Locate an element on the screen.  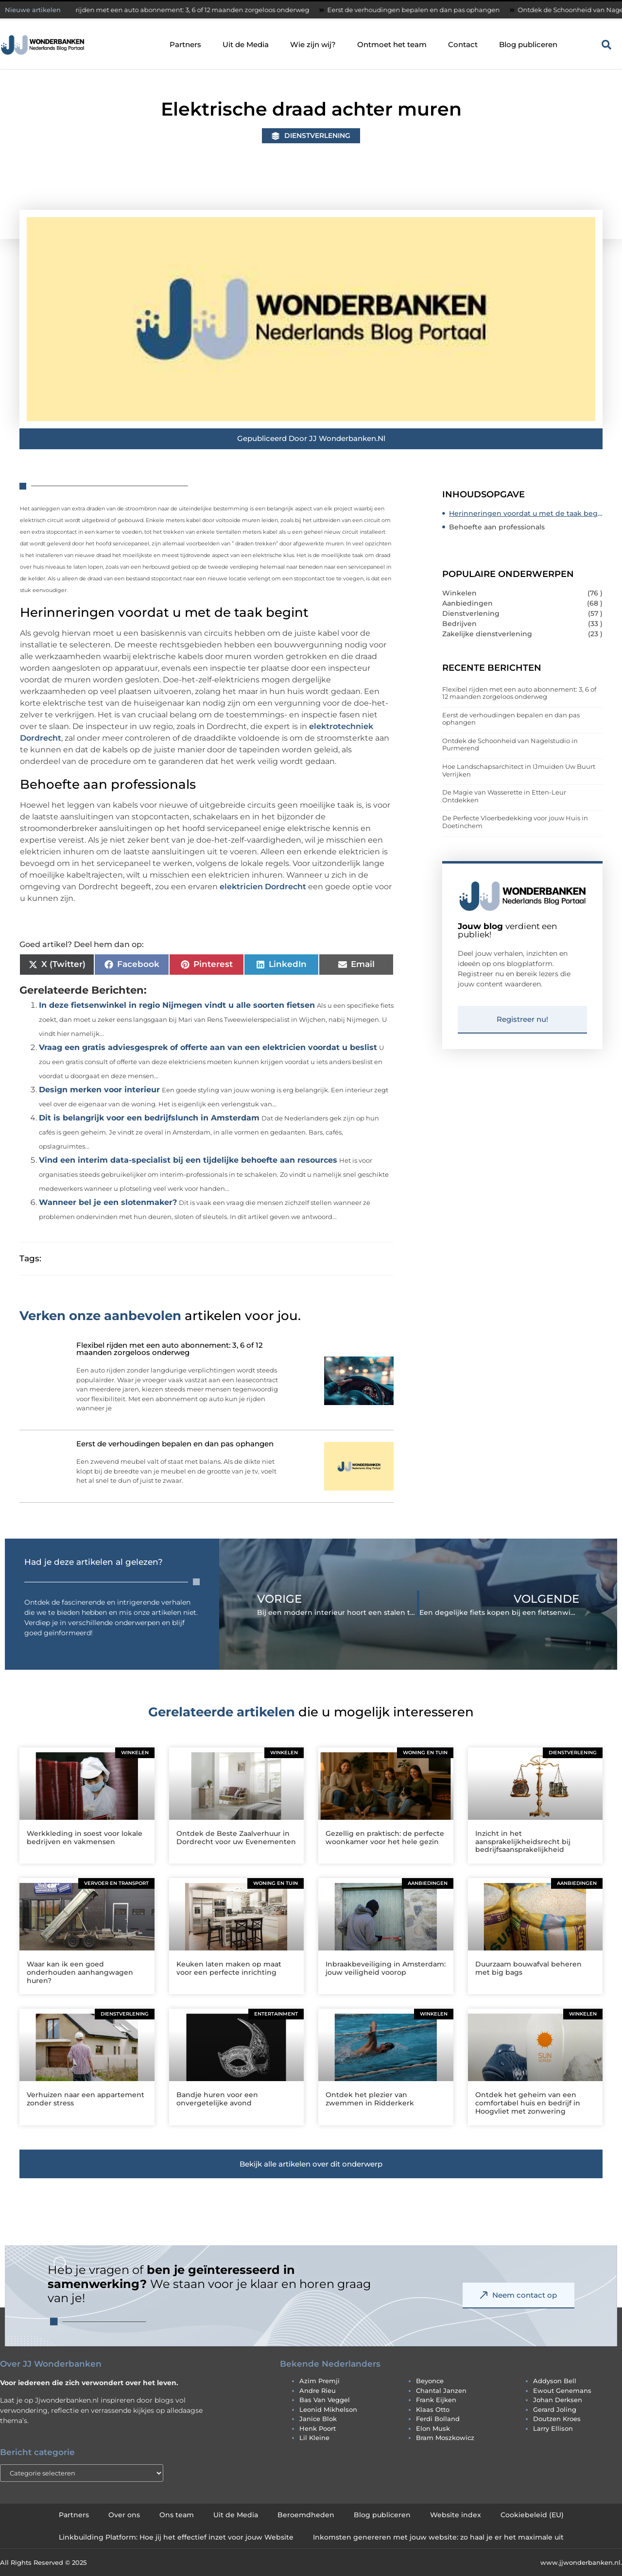
Hoe Landschapsarchitect in IJmuiden Uw Buurt Verrijken is located at coordinates (518, 770).